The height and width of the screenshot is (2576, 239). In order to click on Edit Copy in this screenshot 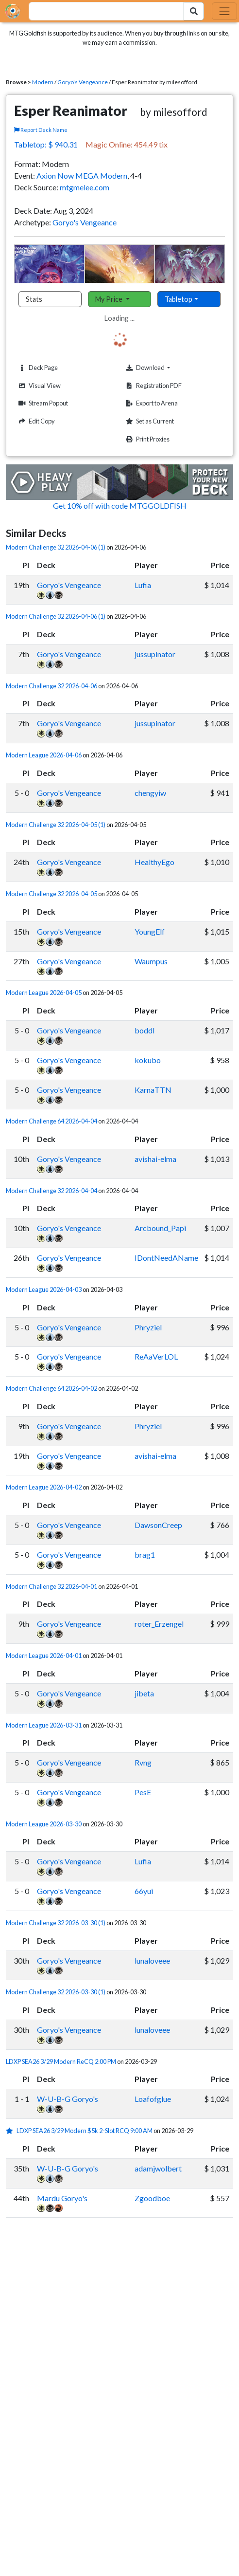, I will do `click(35, 421)`.